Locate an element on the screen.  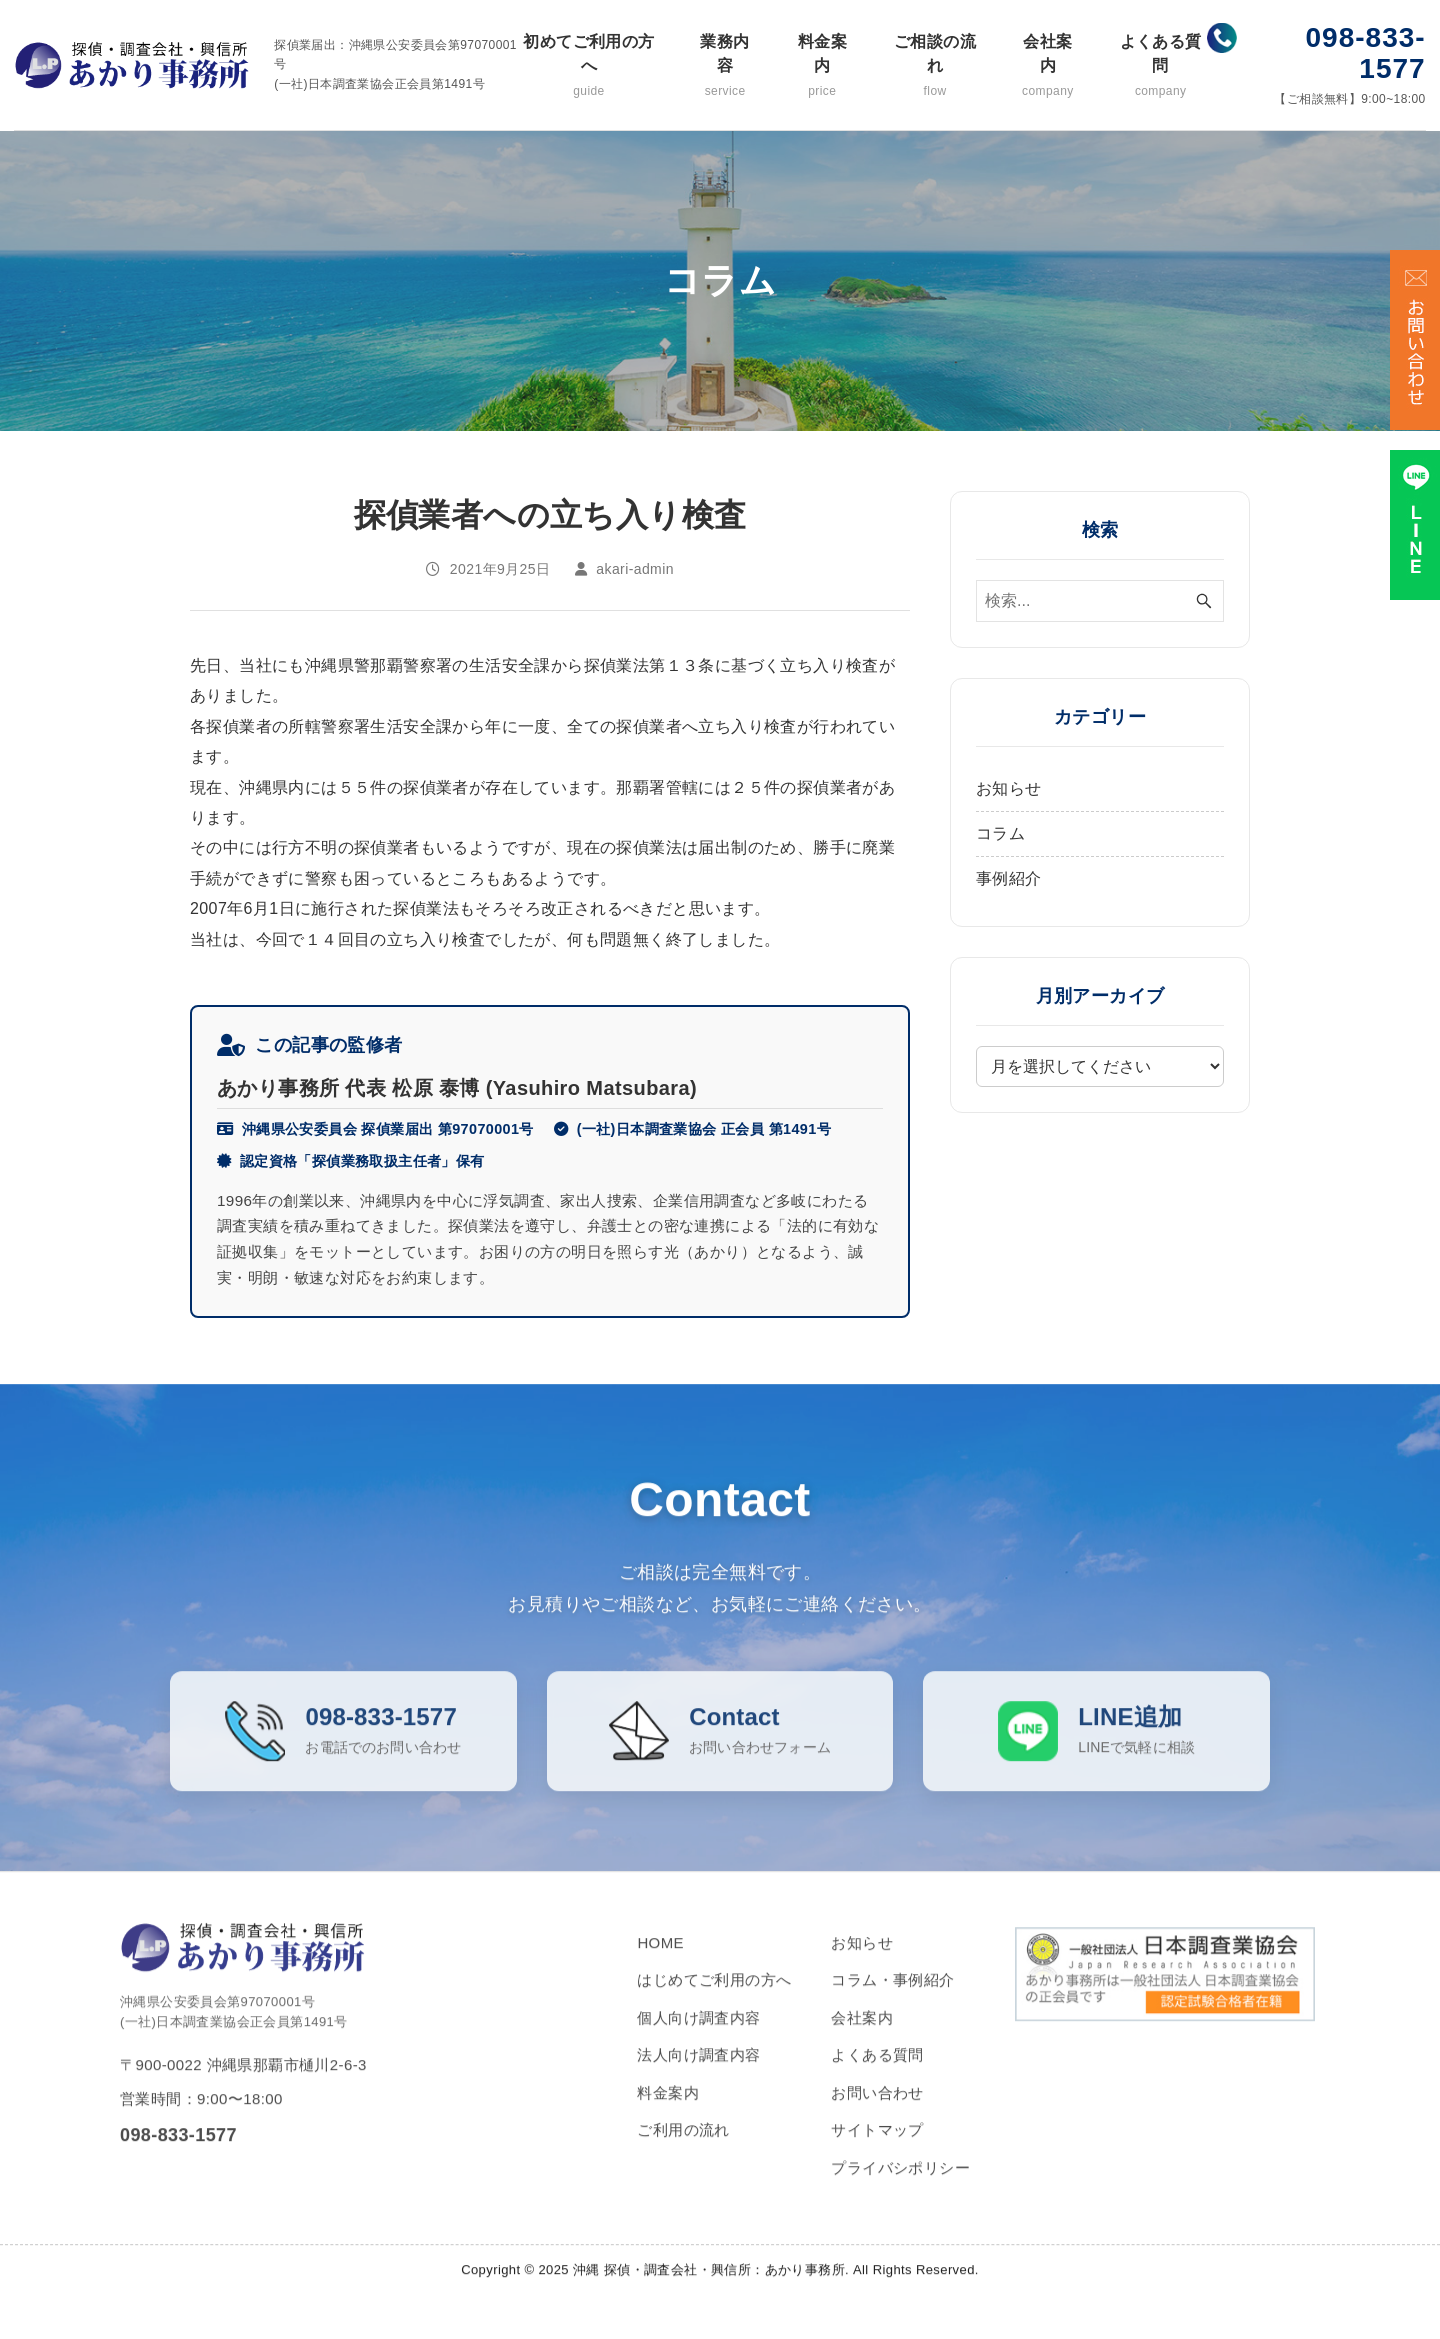
[検索ボタン] is located at coordinates (1204, 601).